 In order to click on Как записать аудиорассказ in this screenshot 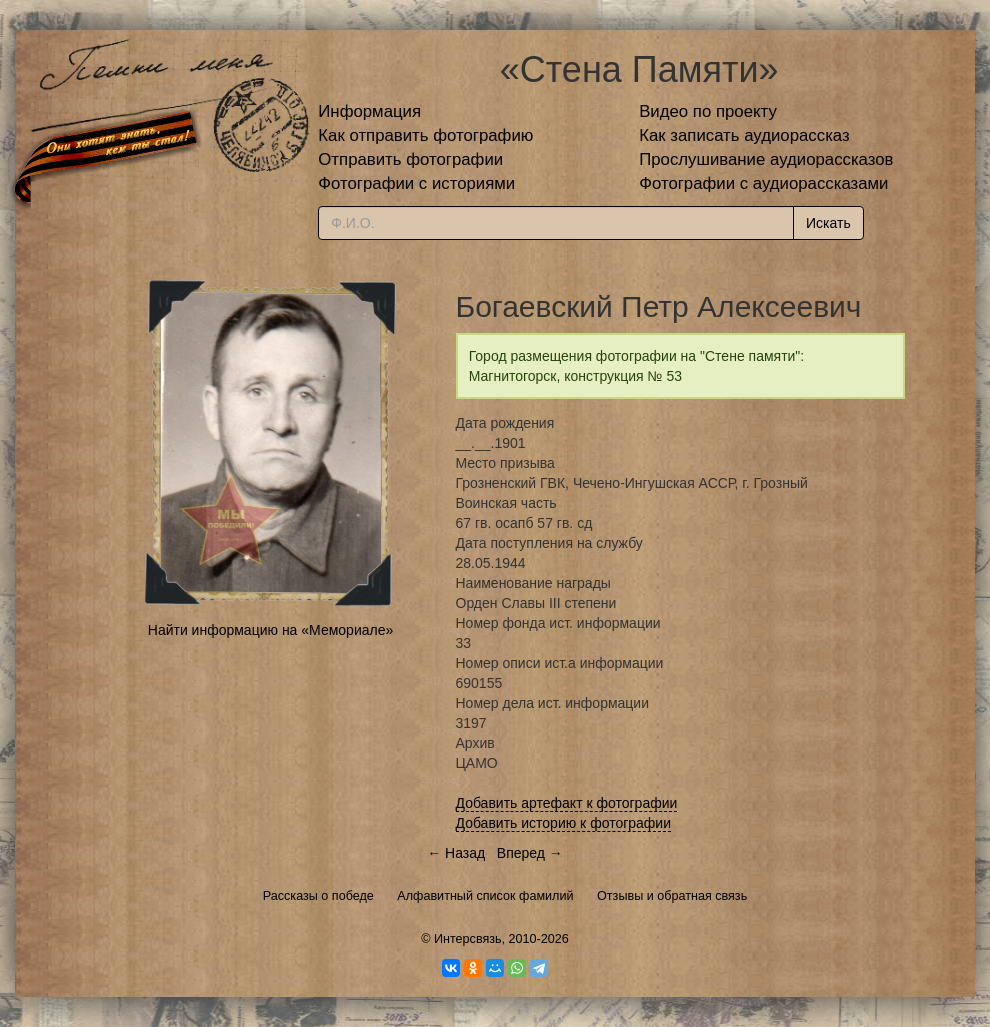, I will do `click(744, 135)`.